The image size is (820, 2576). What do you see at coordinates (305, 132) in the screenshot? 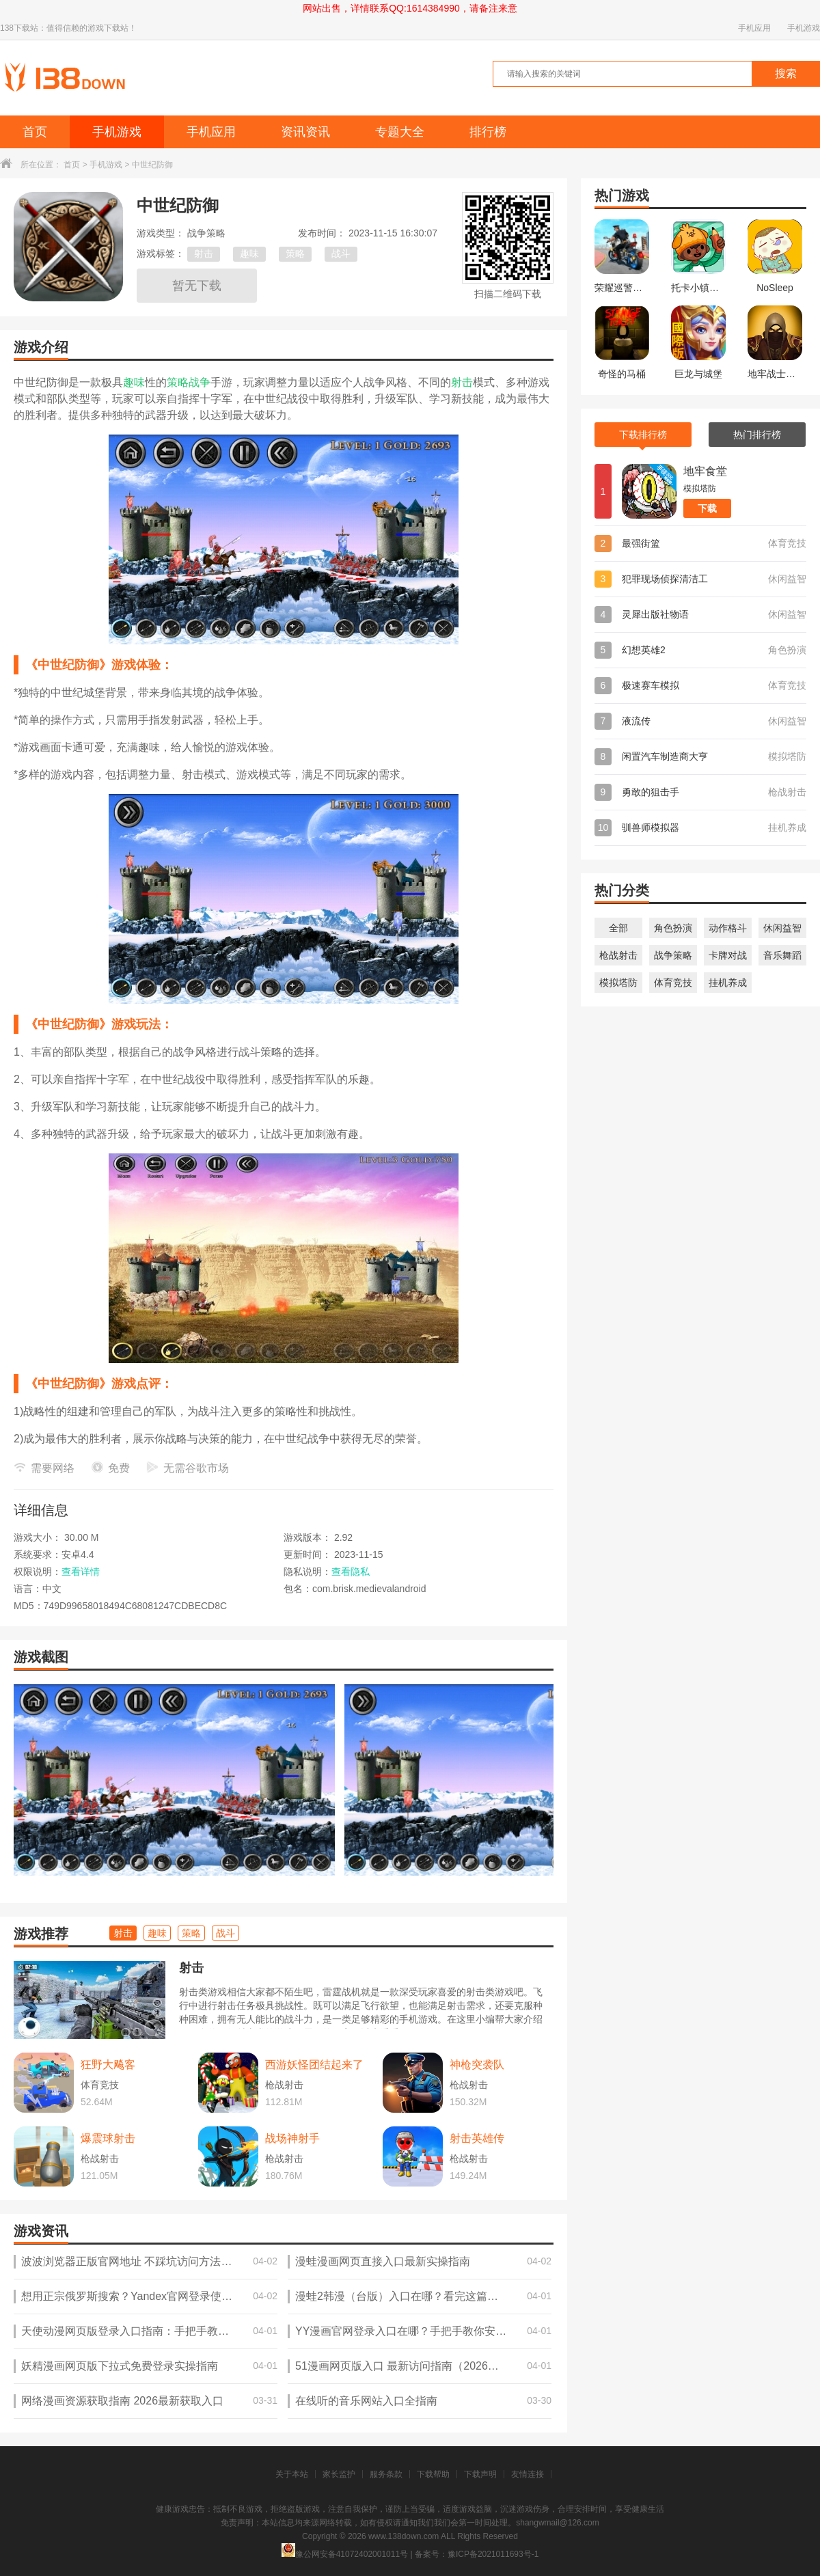
I see `资讯资讯` at bounding box center [305, 132].